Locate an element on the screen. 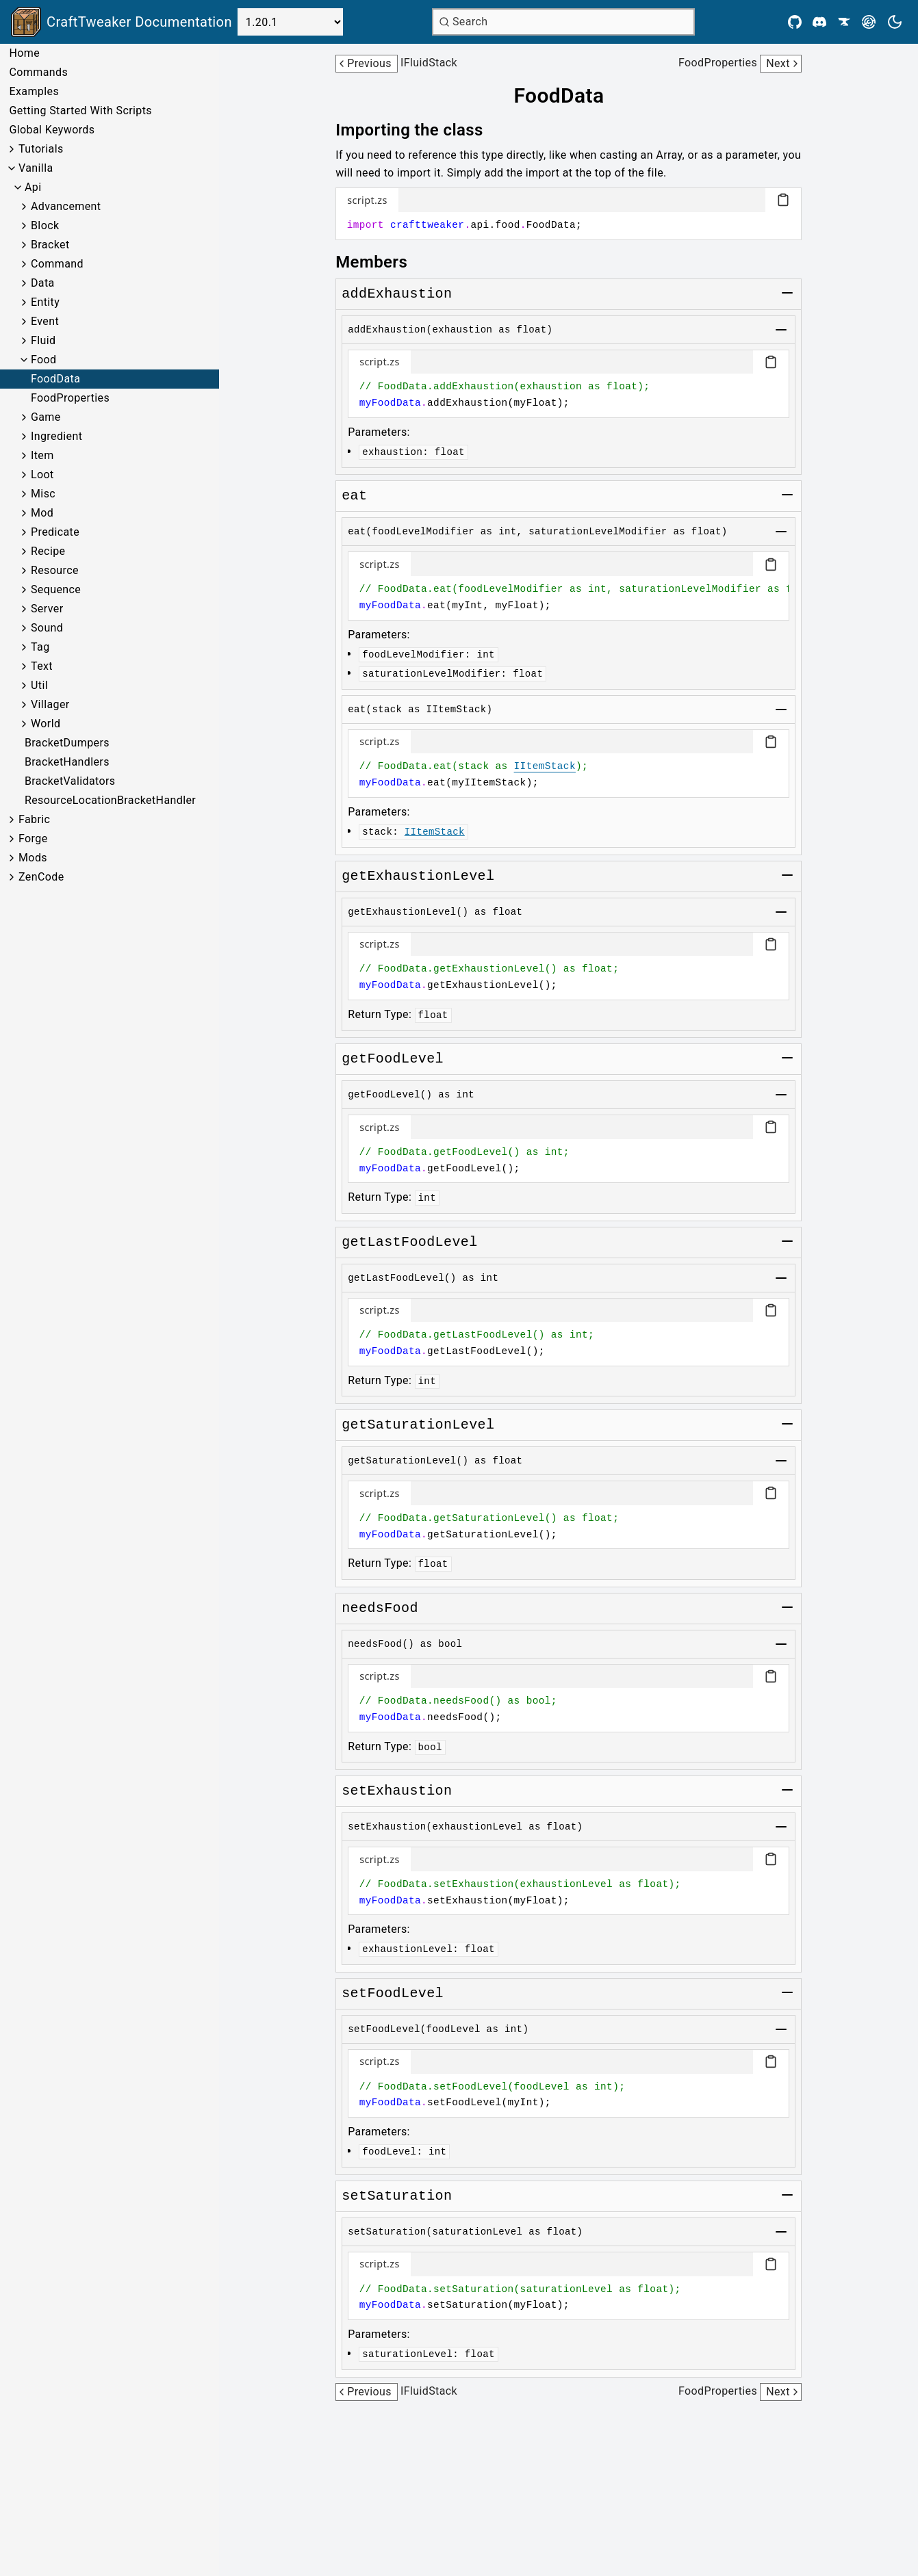 The width and height of the screenshot is (918, 2576). Server is located at coordinates (47, 608).